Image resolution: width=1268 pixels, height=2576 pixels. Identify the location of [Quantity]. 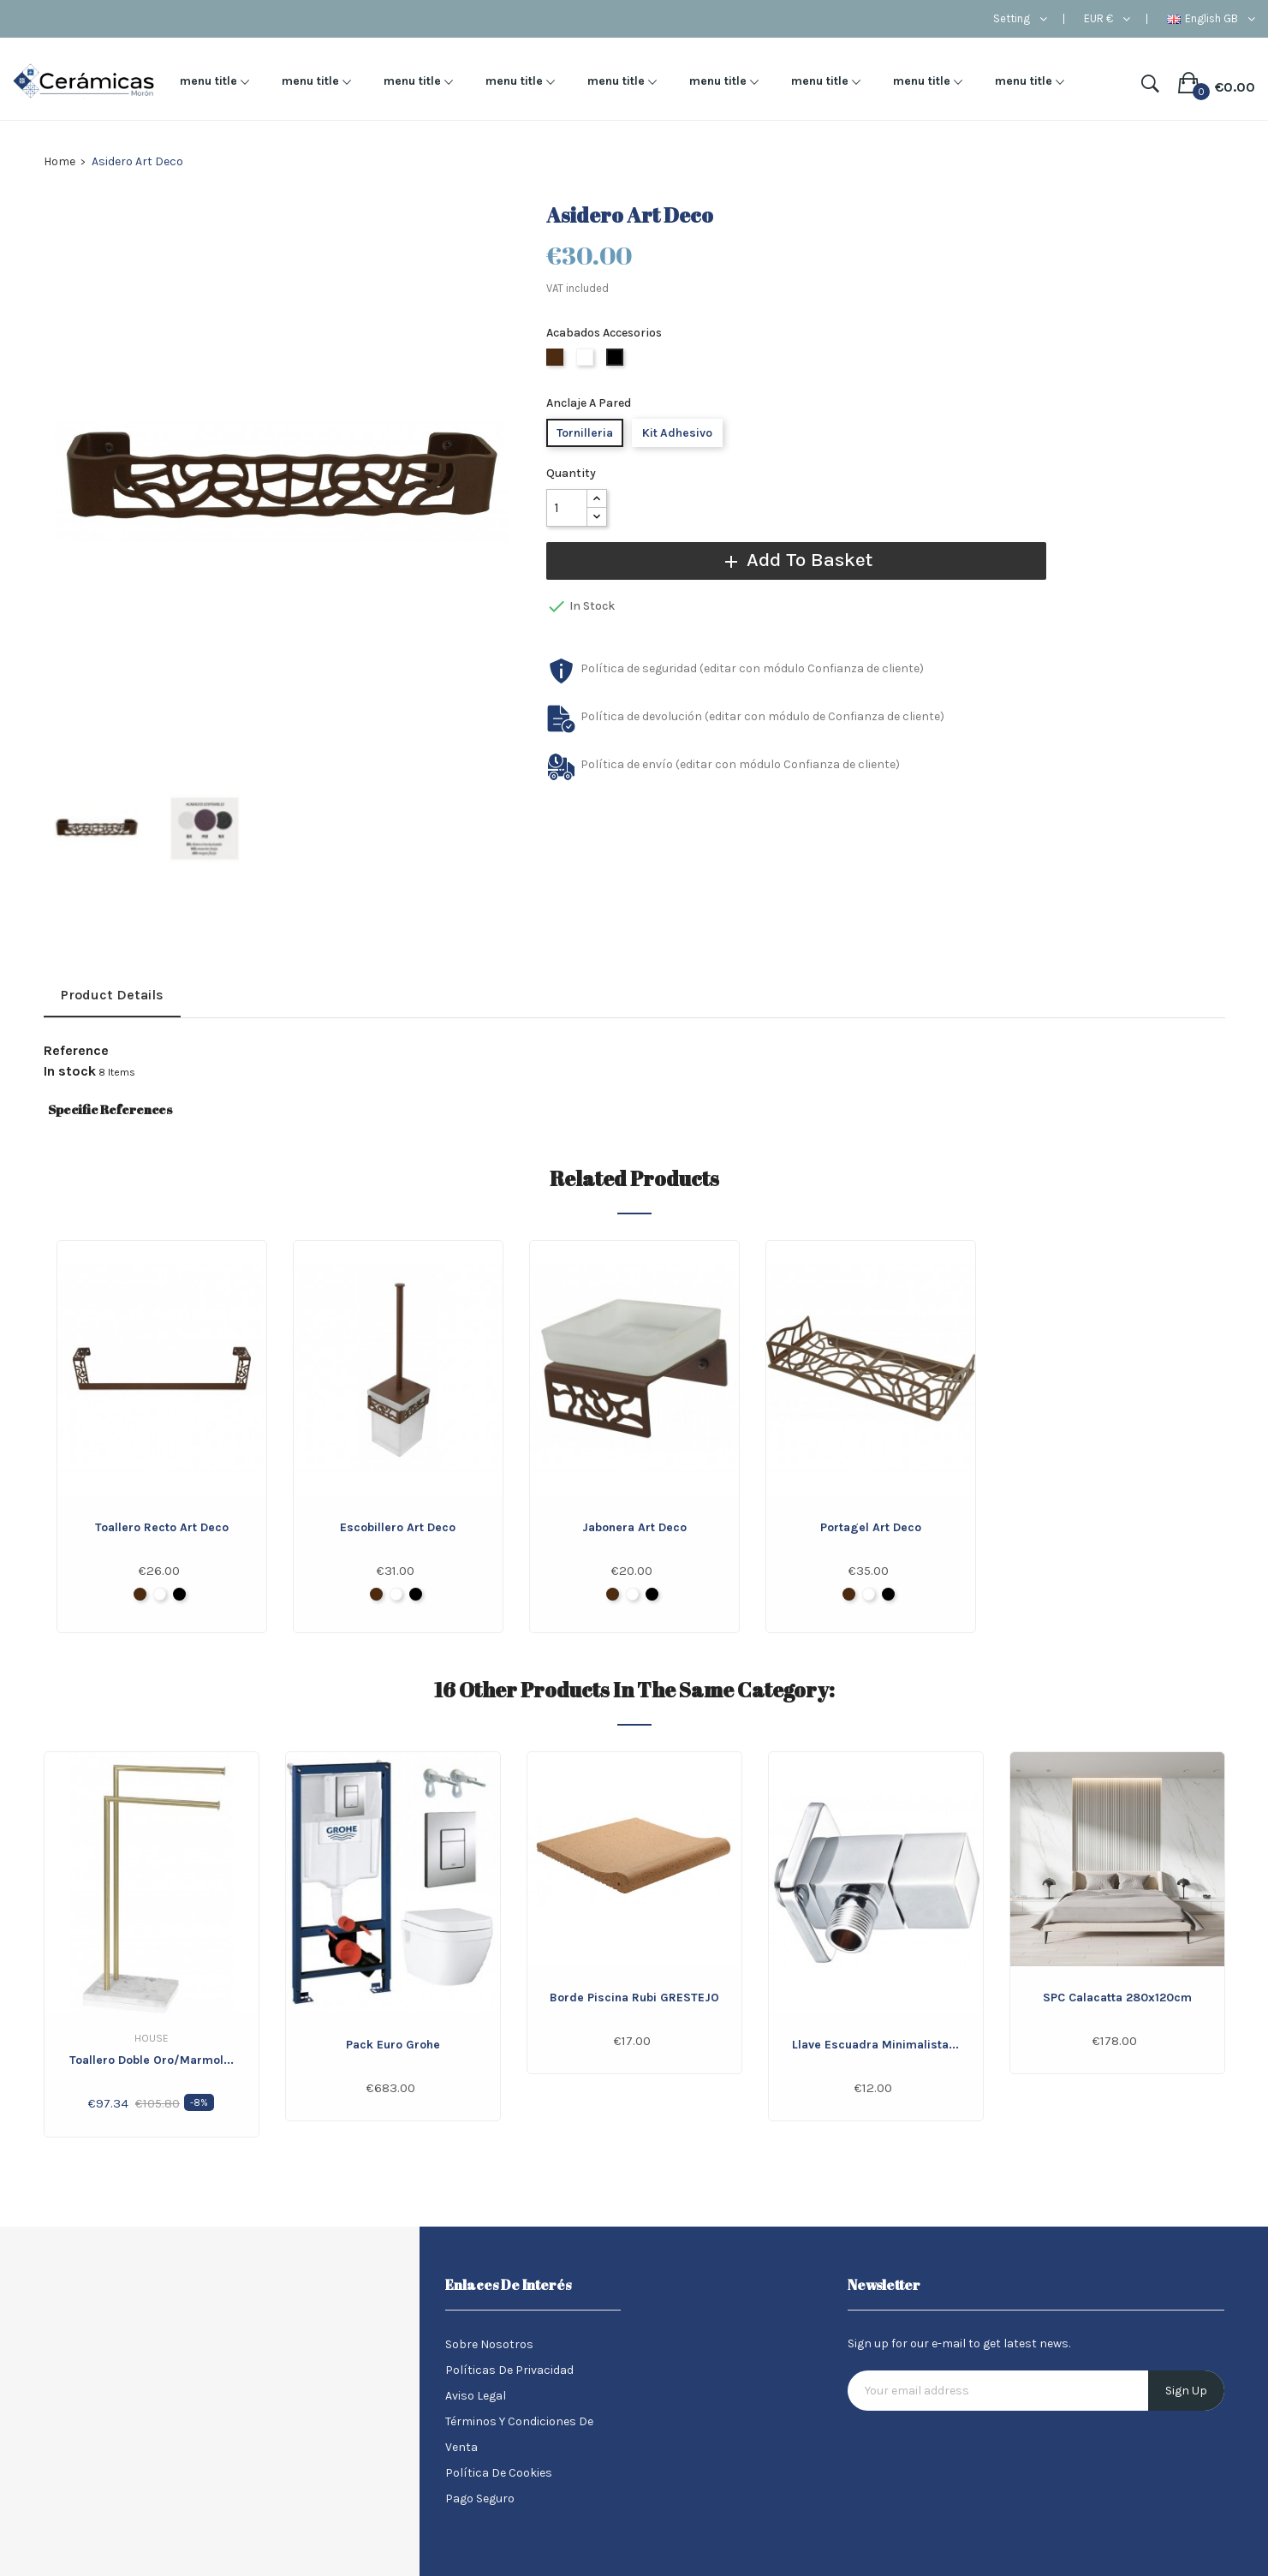
(566, 508).